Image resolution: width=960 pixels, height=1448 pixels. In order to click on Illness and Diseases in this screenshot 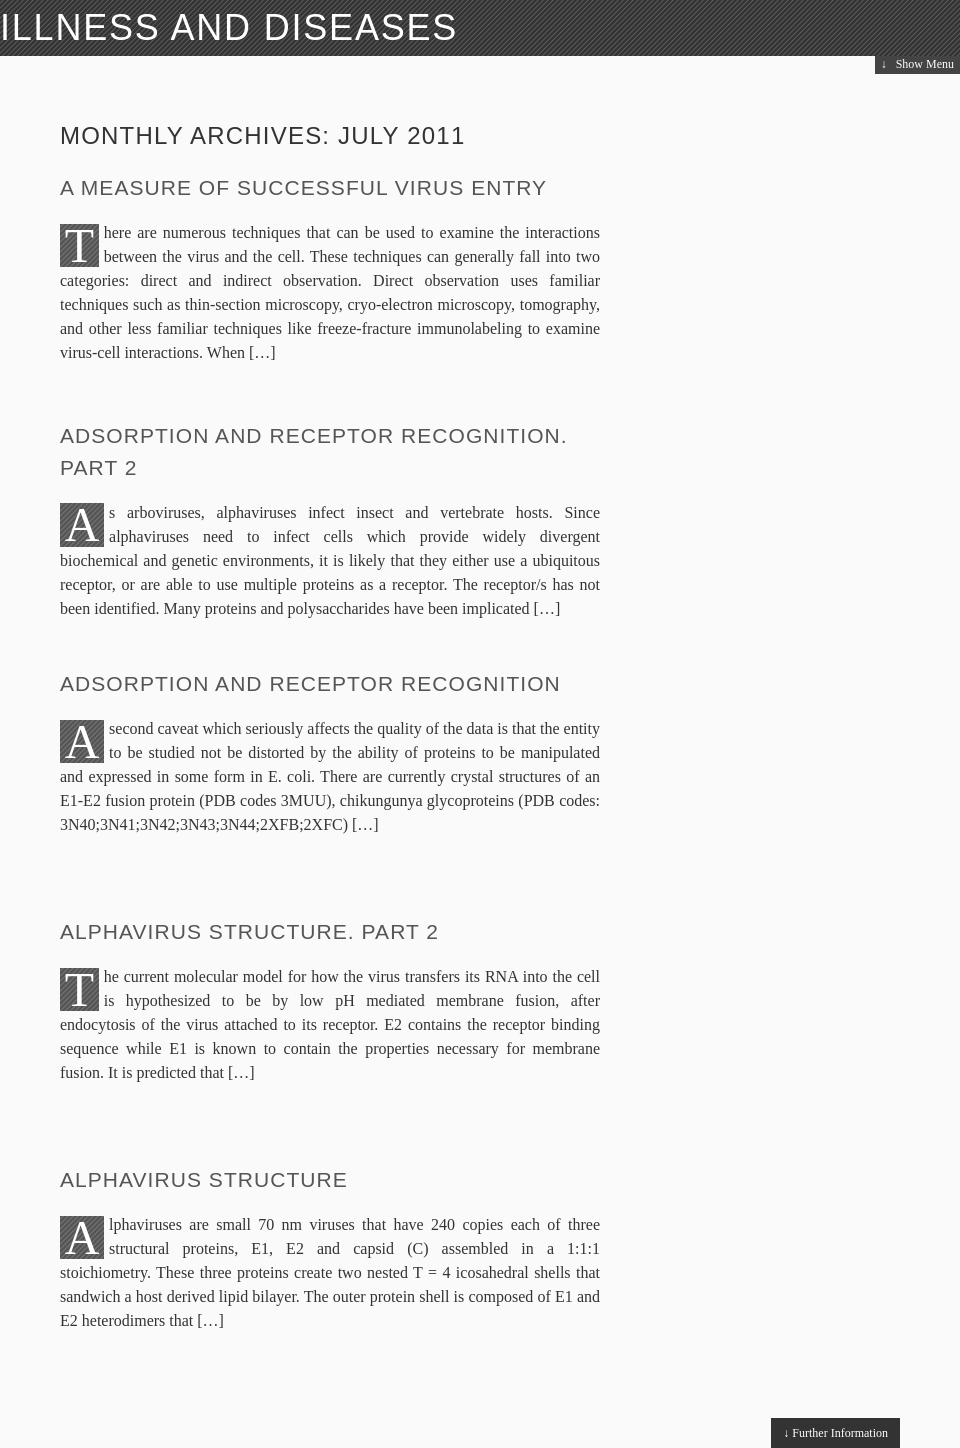, I will do `click(229, 27)`.